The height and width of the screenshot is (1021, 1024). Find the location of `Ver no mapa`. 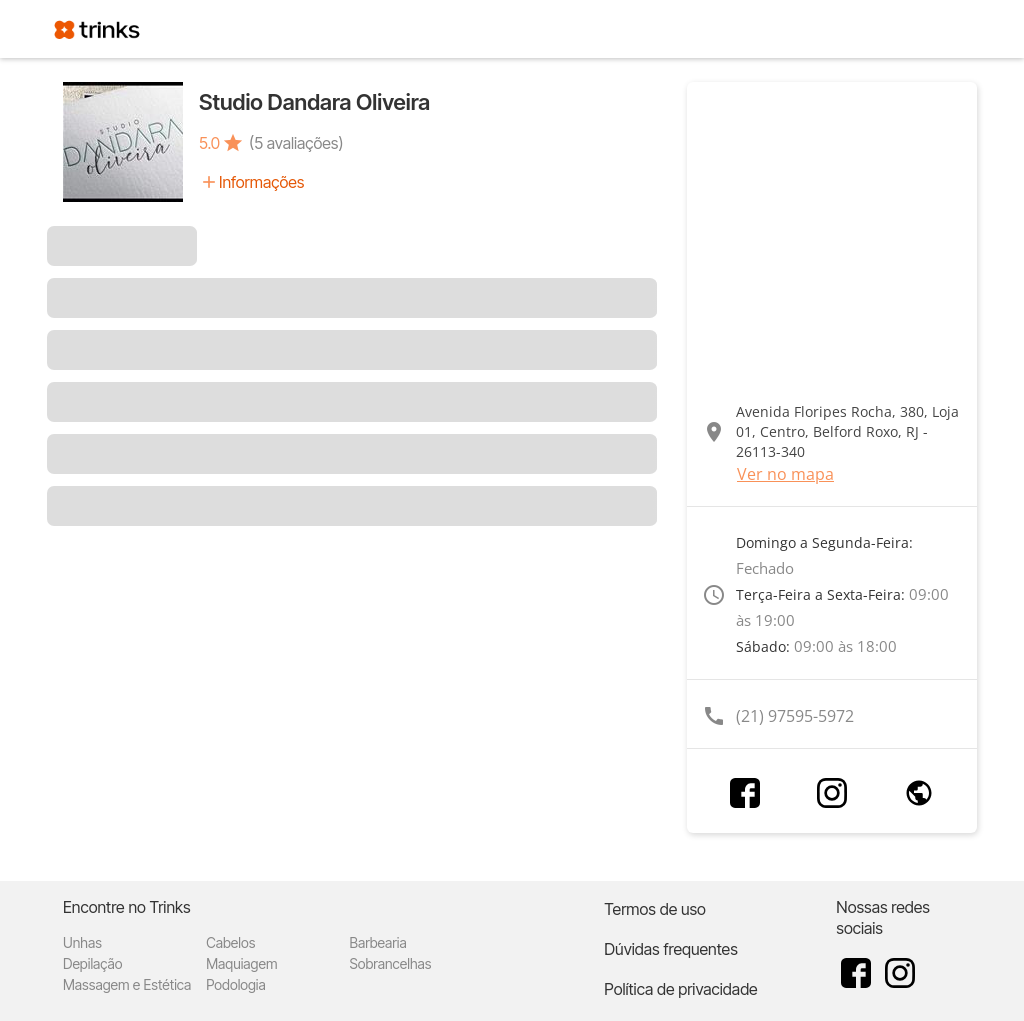

Ver no mapa is located at coordinates (785, 474).